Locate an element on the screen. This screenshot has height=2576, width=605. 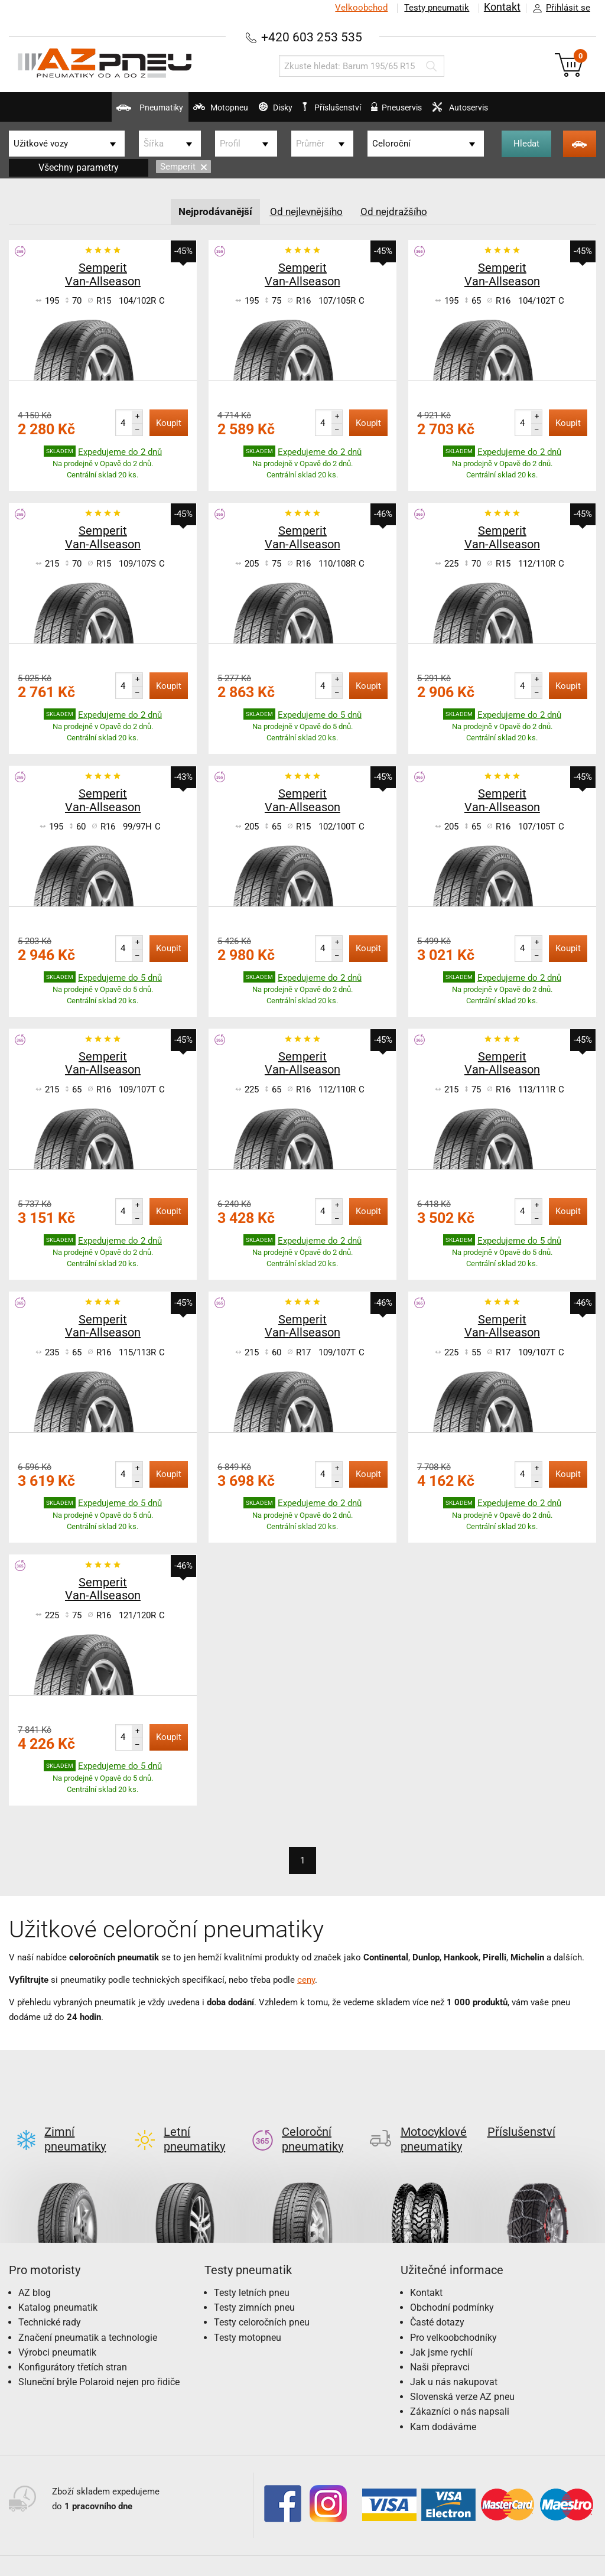
Semperit is located at coordinates (183, 166).